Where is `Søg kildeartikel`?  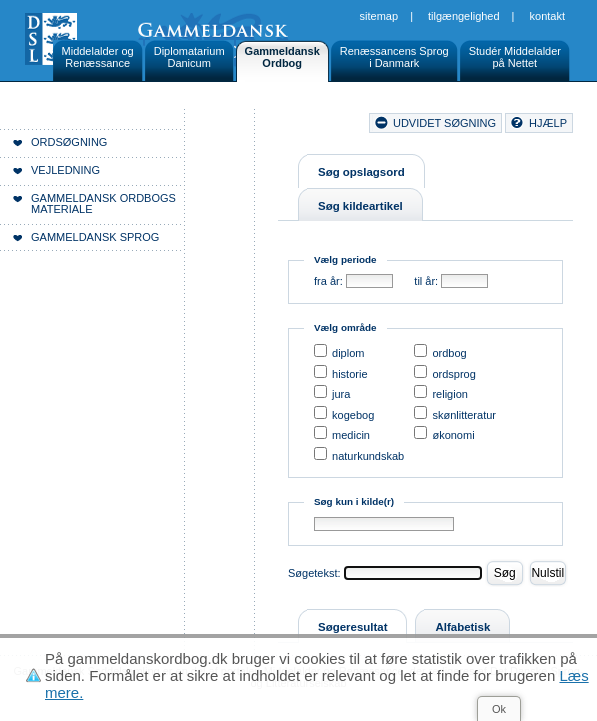 Søg kildeartikel is located at coordinates (360, 206).